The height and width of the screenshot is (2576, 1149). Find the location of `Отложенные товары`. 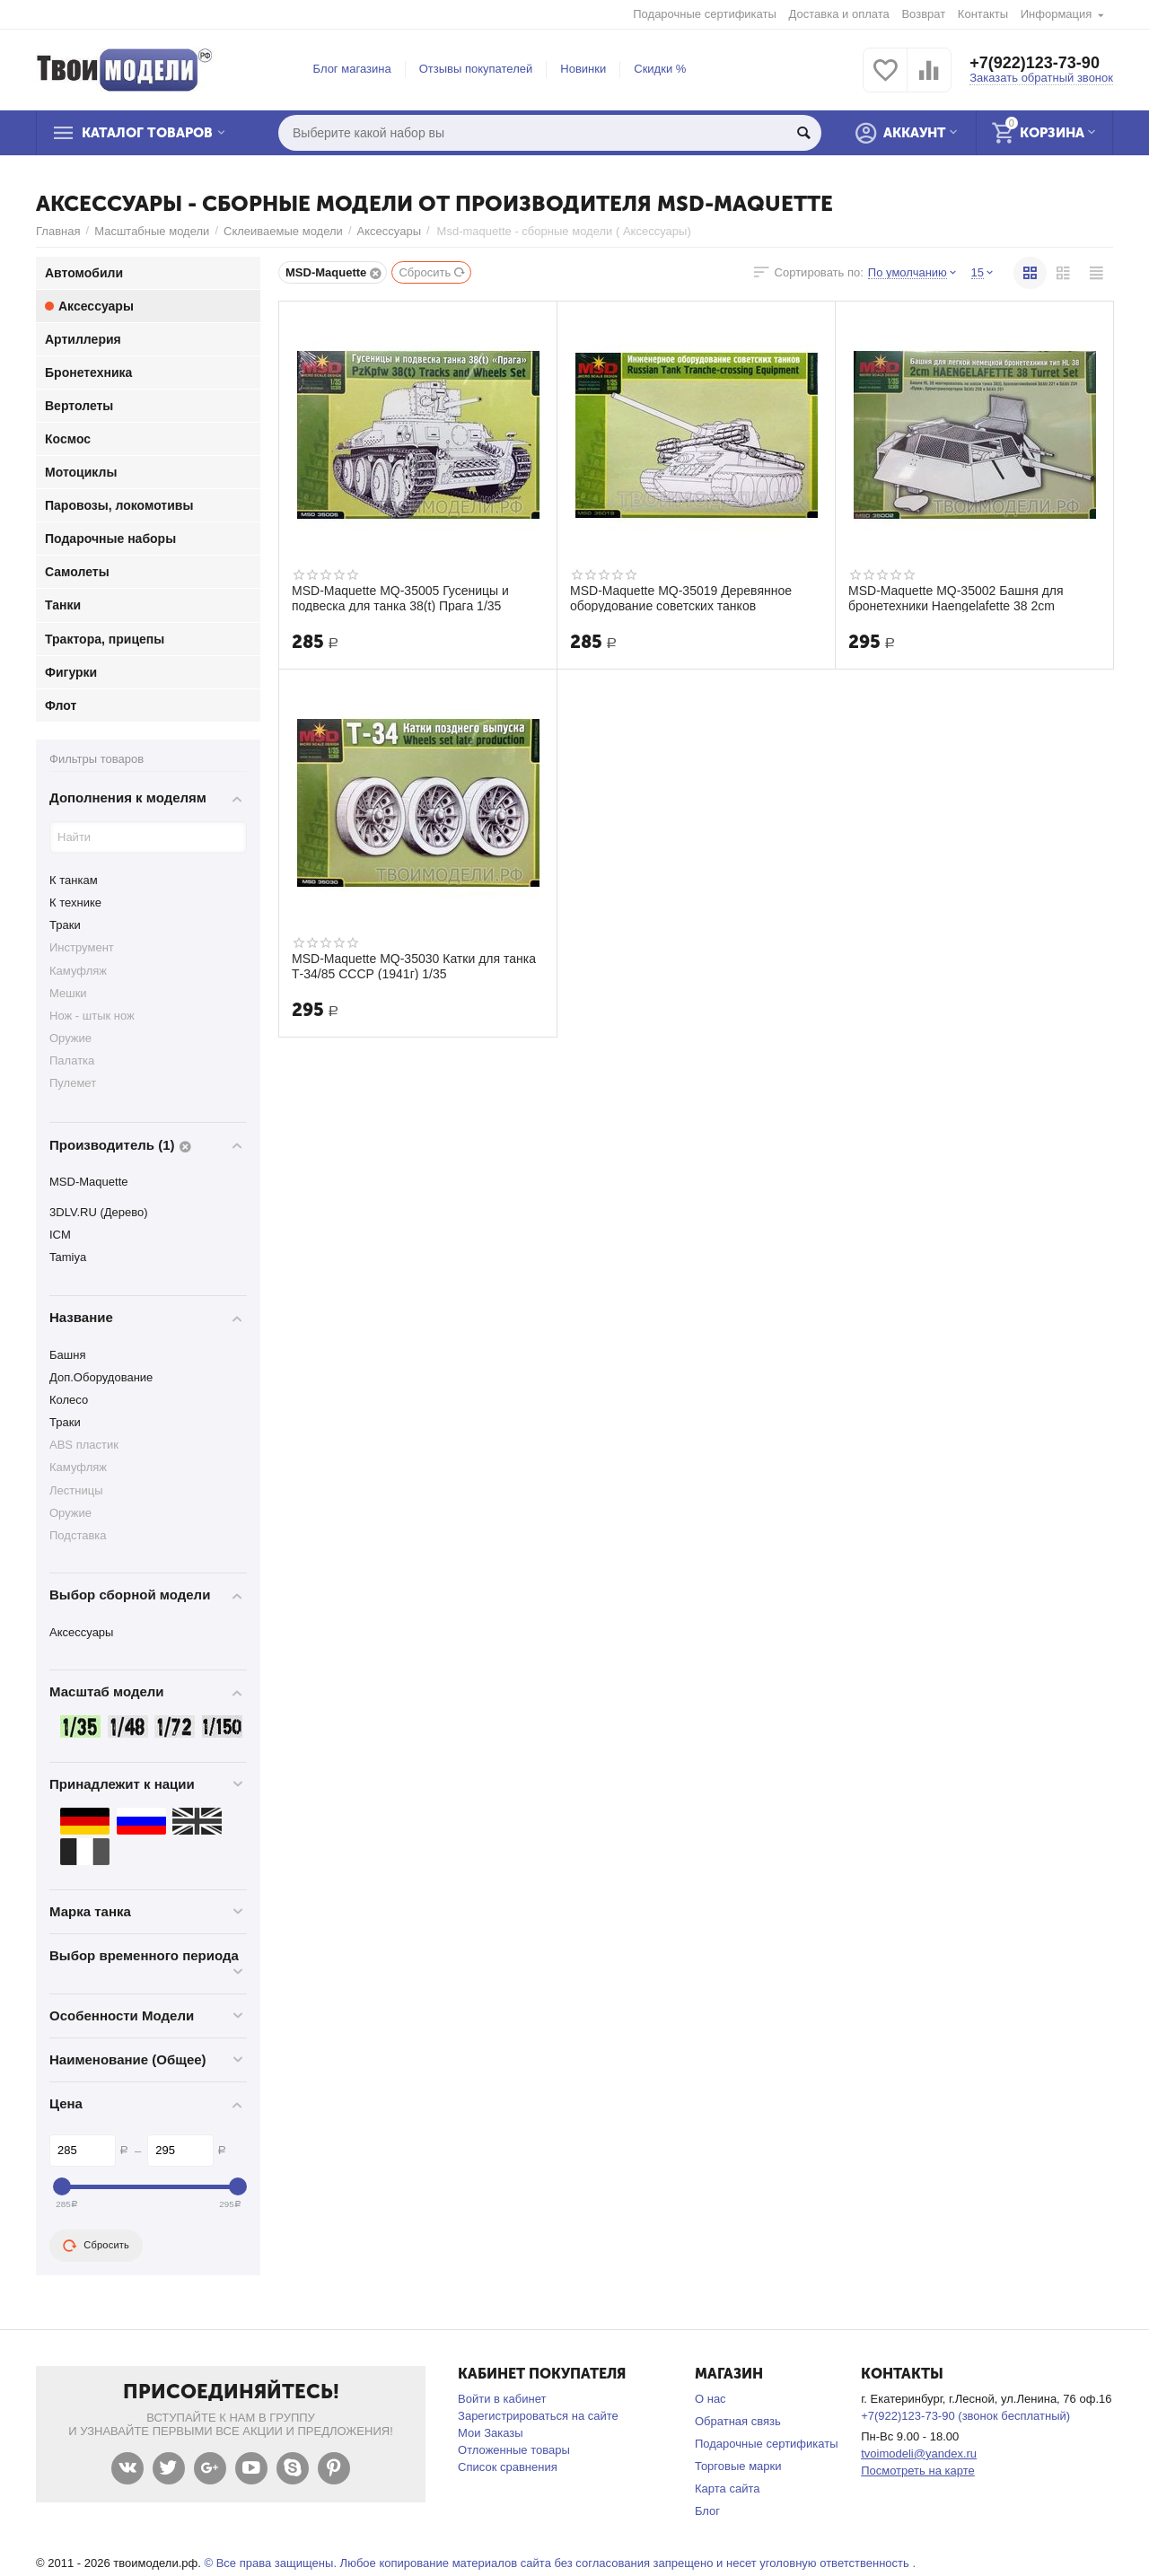

Отложенные товары is located at coordinates (514, 2450).